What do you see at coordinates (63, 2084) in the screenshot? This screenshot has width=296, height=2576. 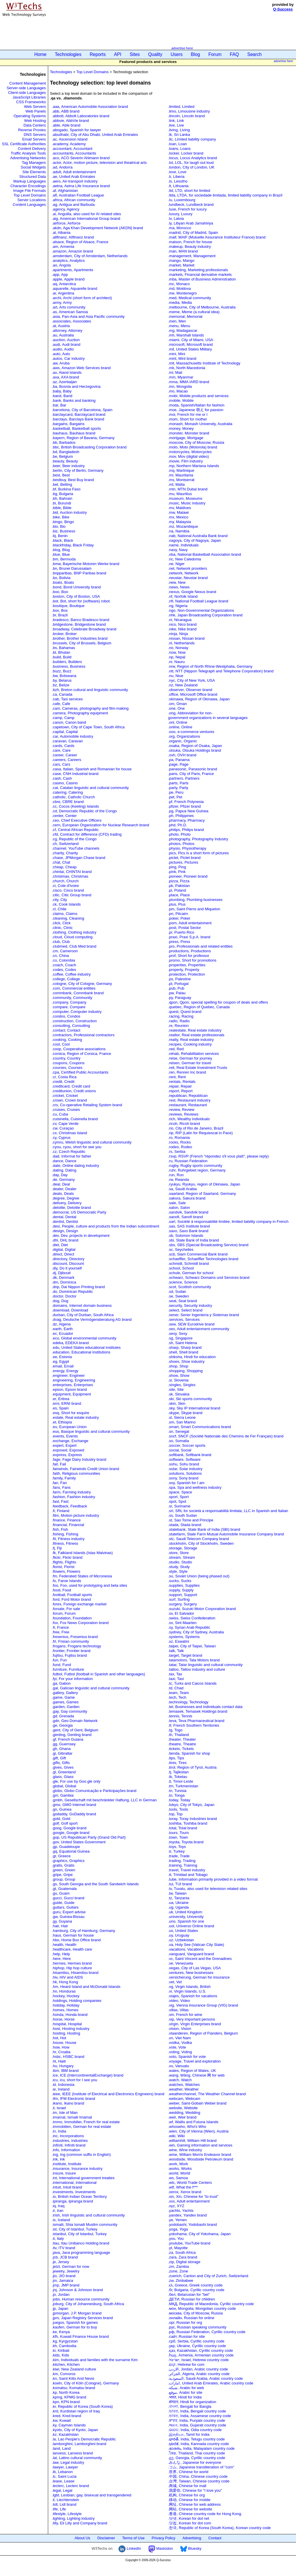 I see `.id, Indonesia` at bounding box center [63, 2084].